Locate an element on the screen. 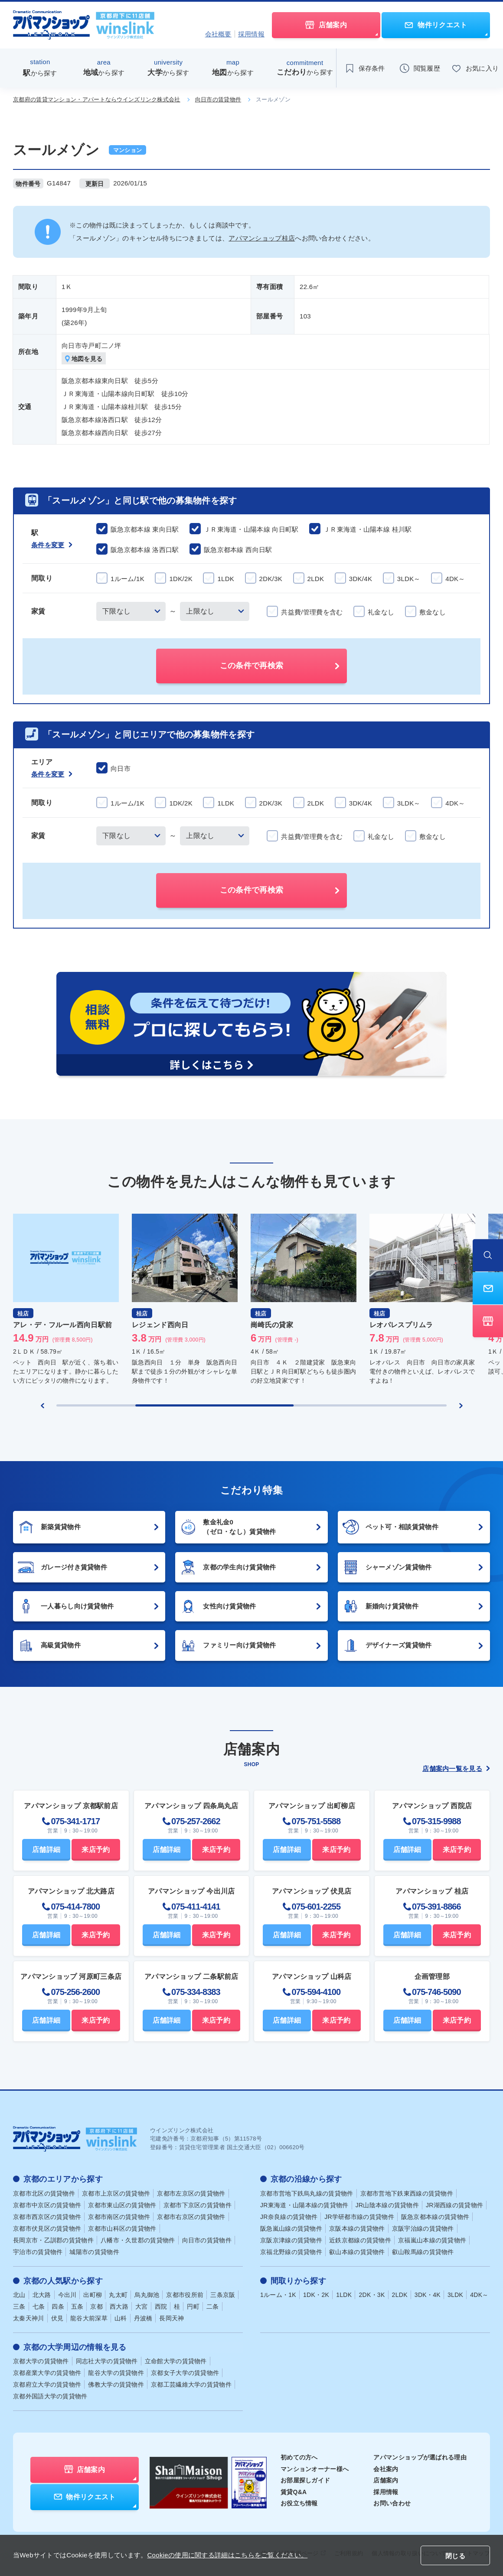  JR東海道・山陽本線の賃貸物件 is located at coordinates (304, 2205).